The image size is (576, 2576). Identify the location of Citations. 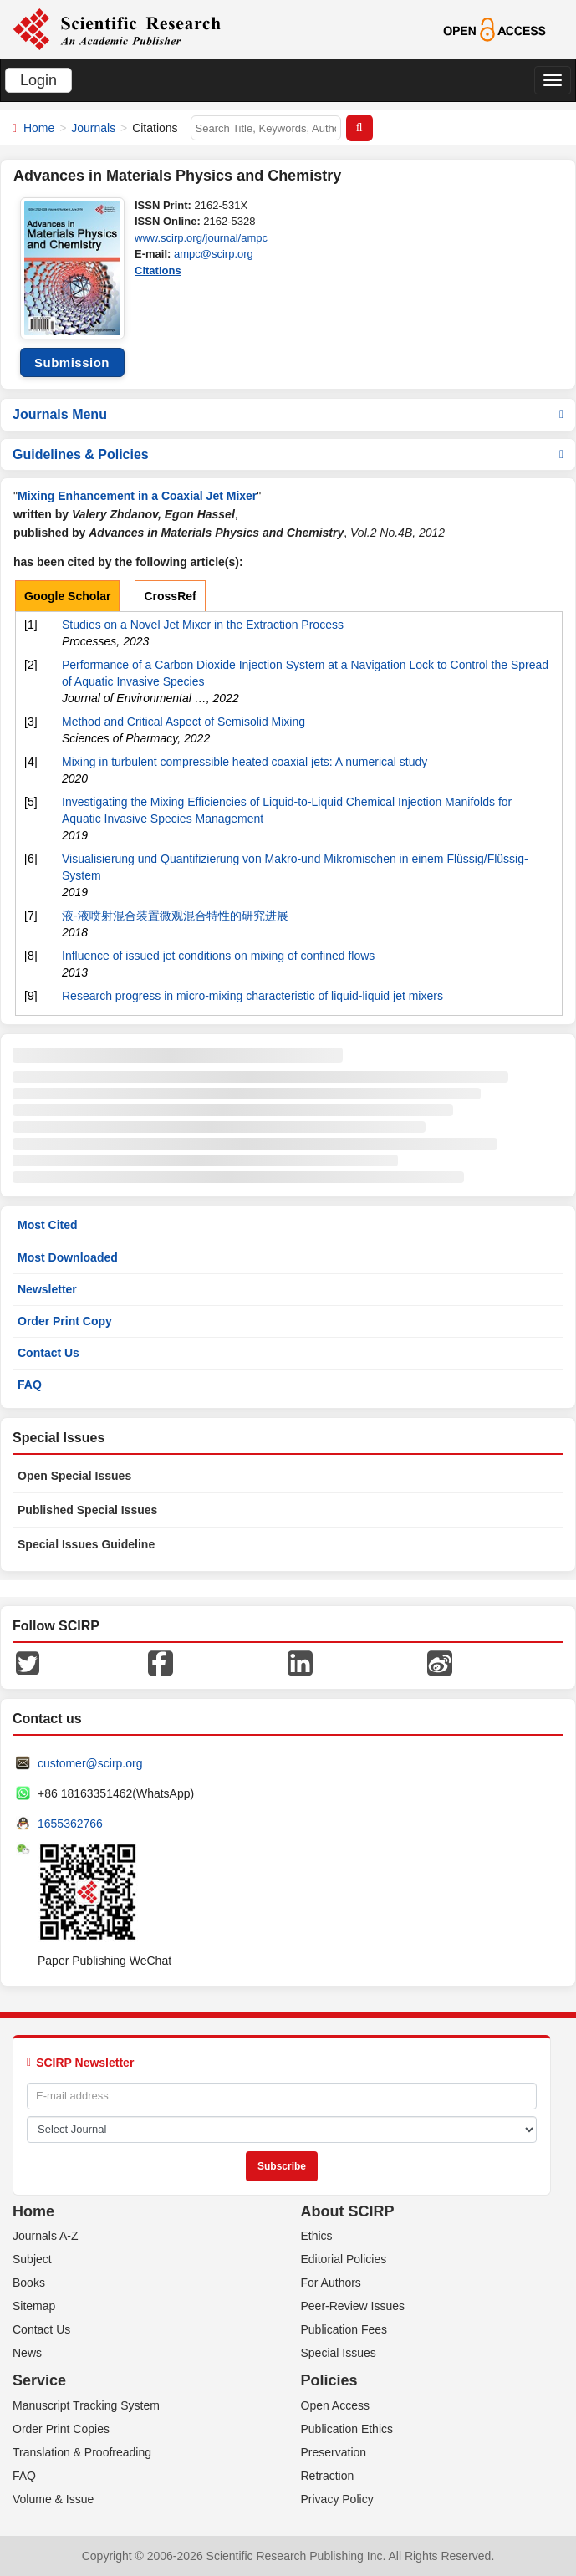
(158, 270).